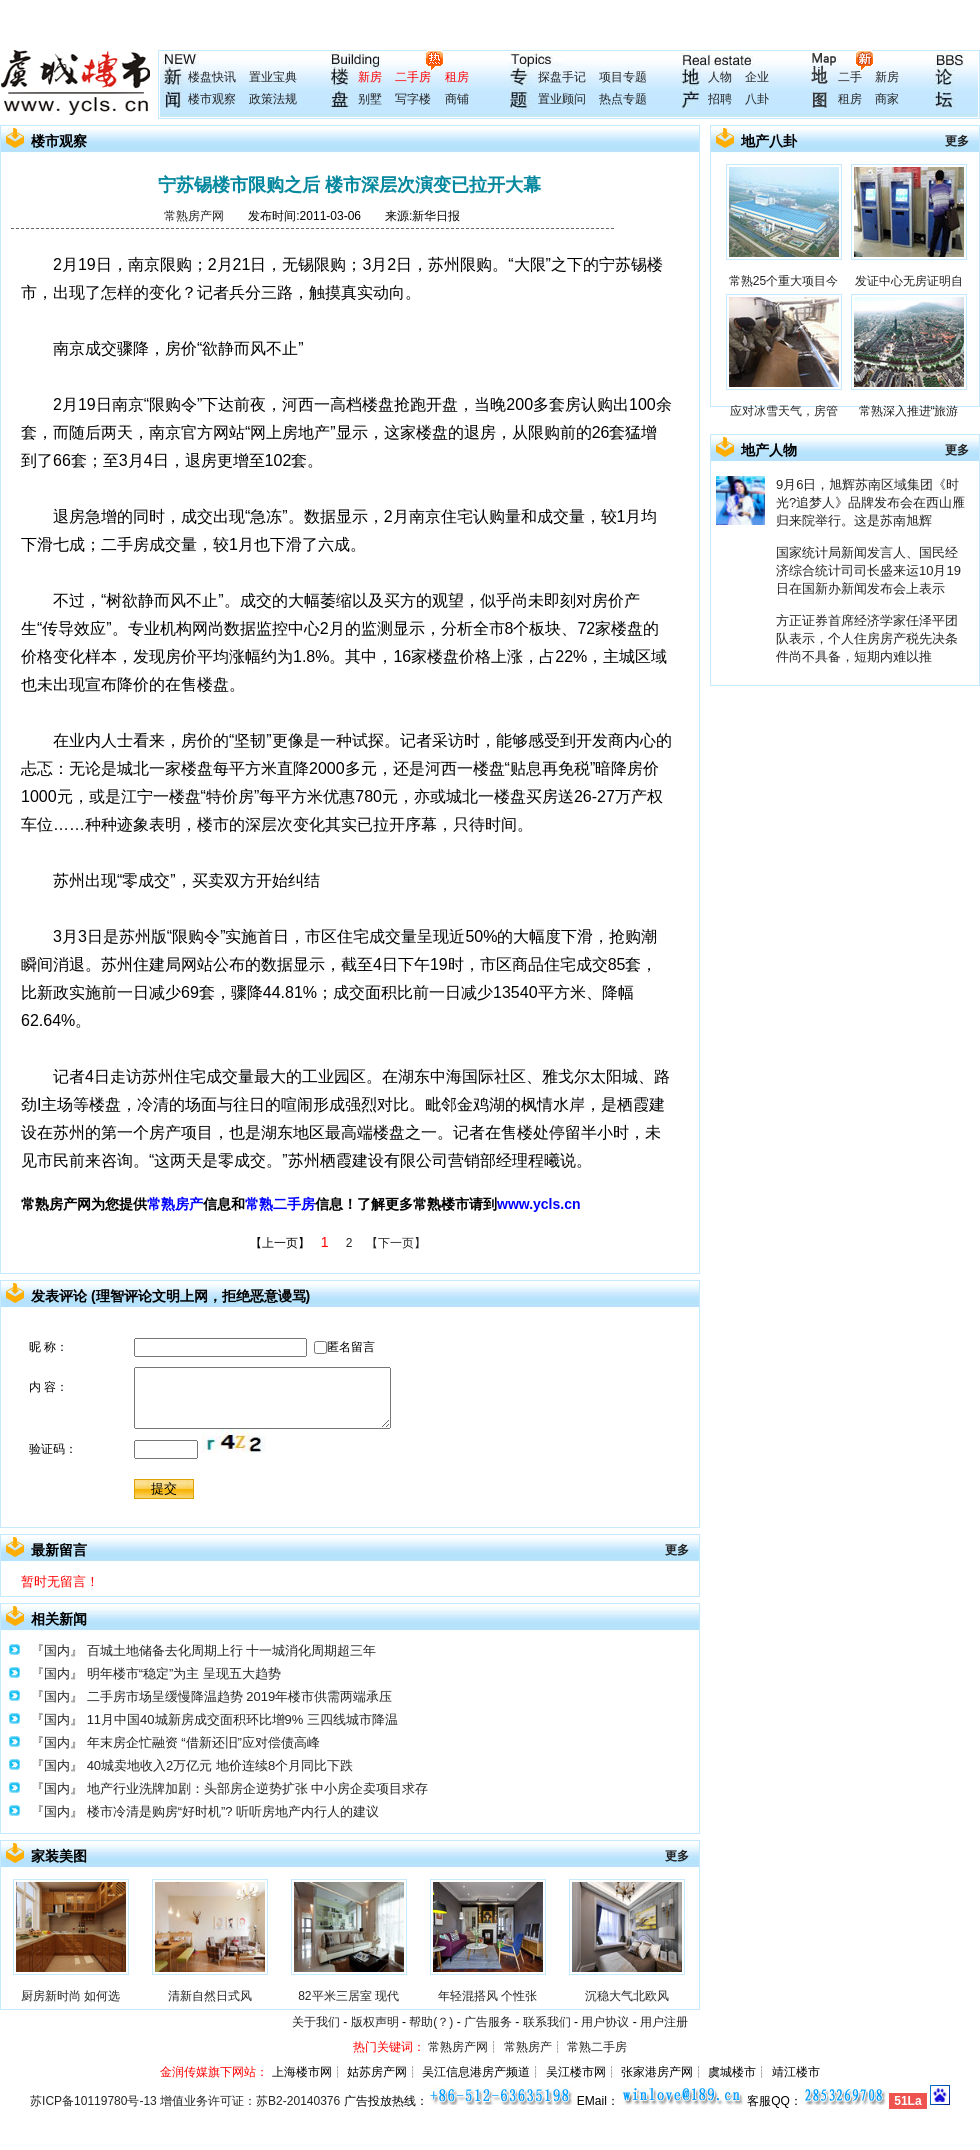 This screenshot has width=980, height=2150. What do you see at coordinates (375, 2022) in the screenshot?
I see `版权声明` at bounding box center [375, 2022].